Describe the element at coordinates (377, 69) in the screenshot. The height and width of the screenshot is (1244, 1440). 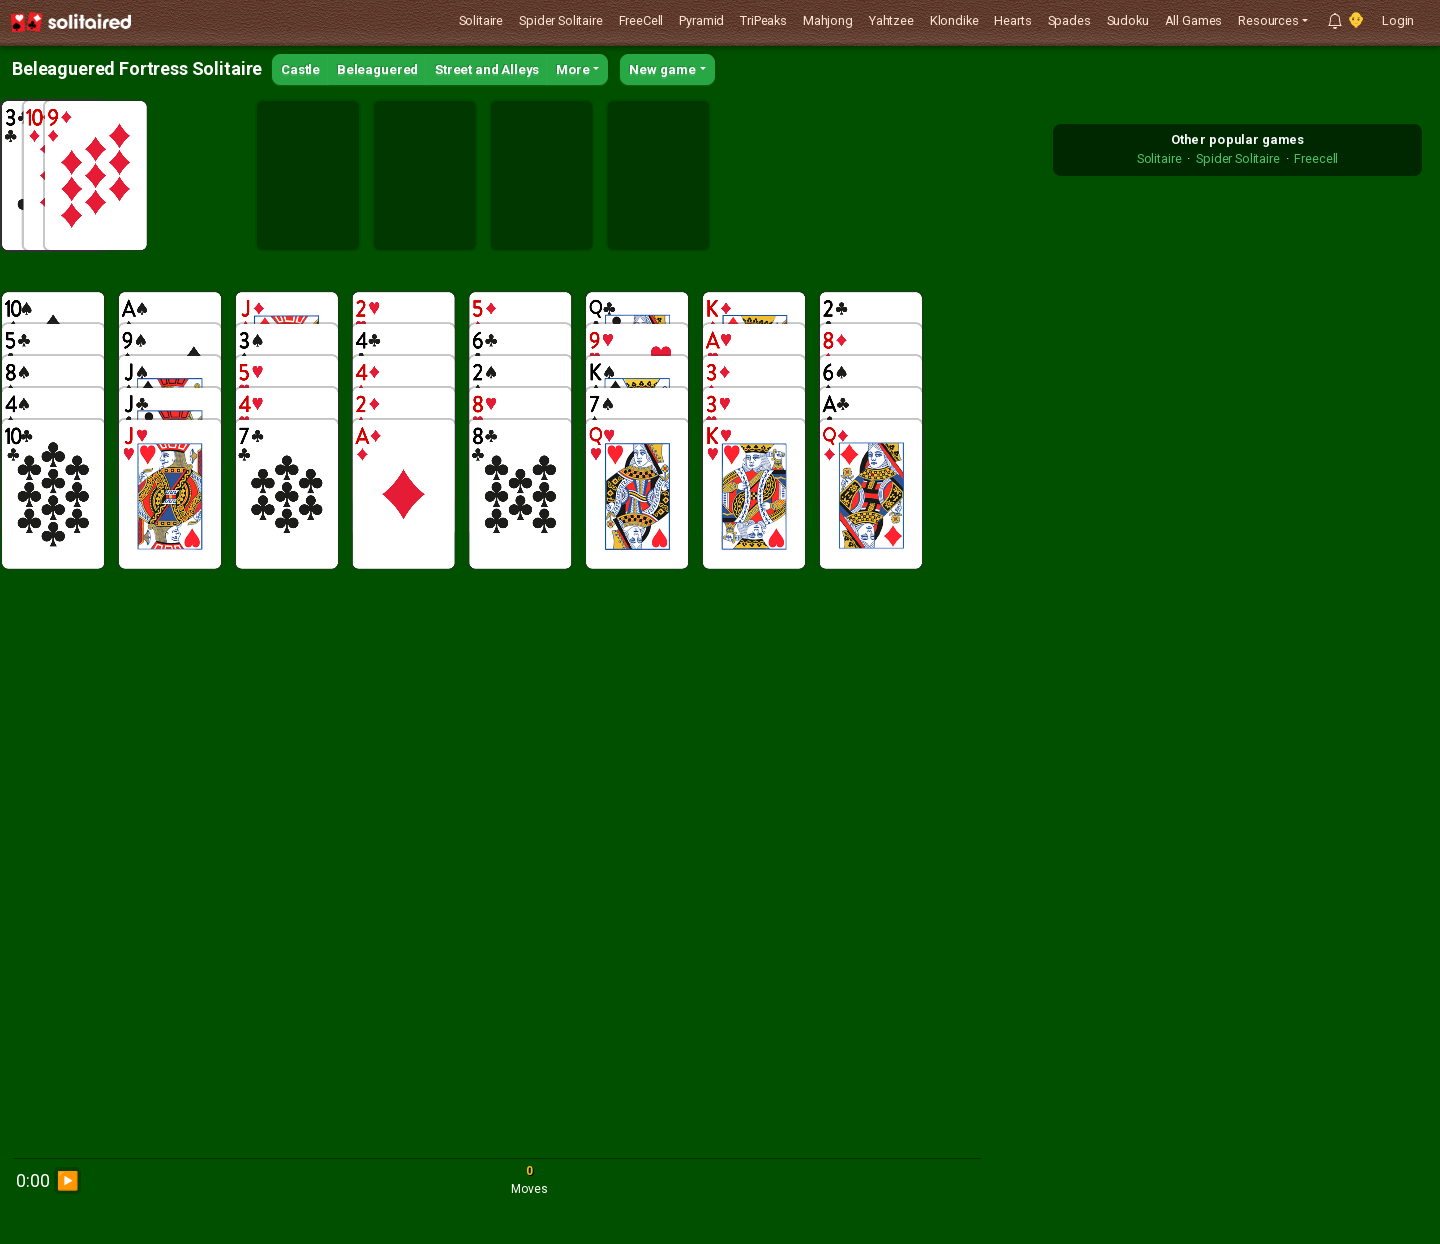
I see `Beleaguered` at that location.